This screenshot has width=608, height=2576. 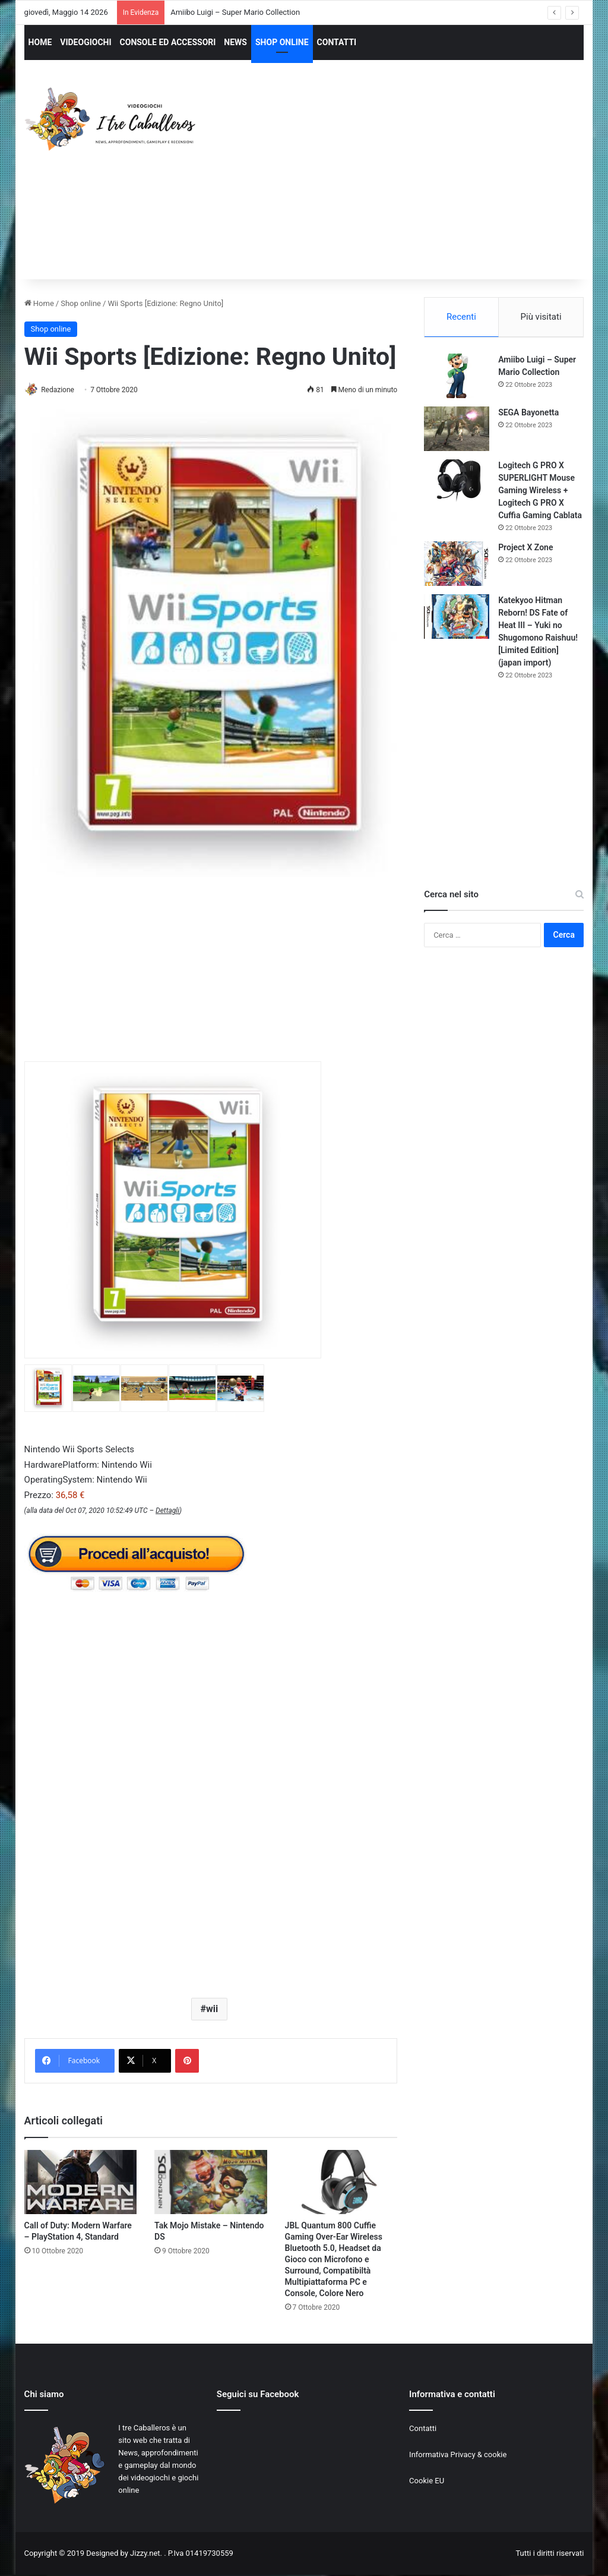 I want to click on VIDEOGIOCHI, so click(x=85, y=42).